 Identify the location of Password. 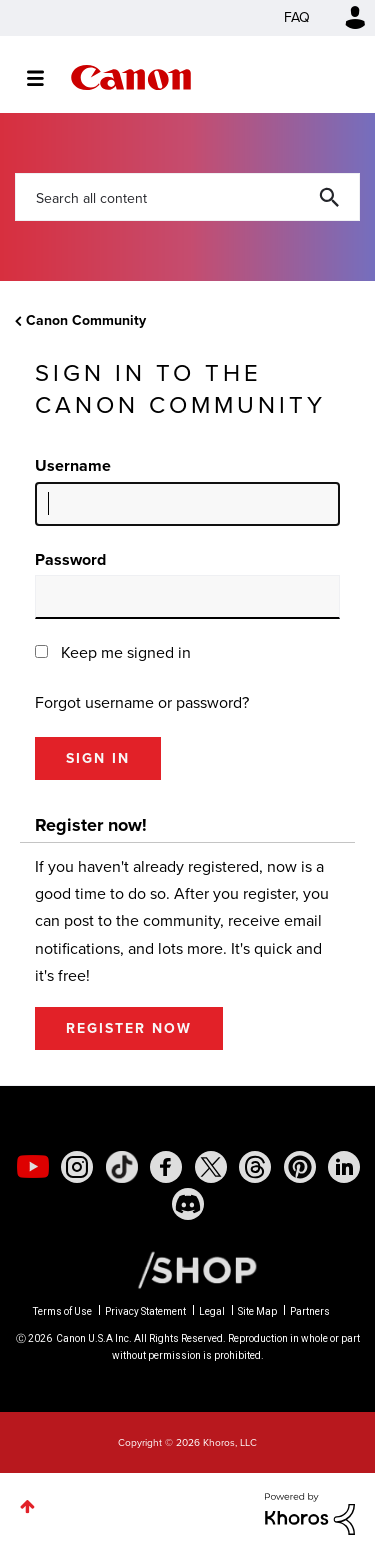
(70, 559).